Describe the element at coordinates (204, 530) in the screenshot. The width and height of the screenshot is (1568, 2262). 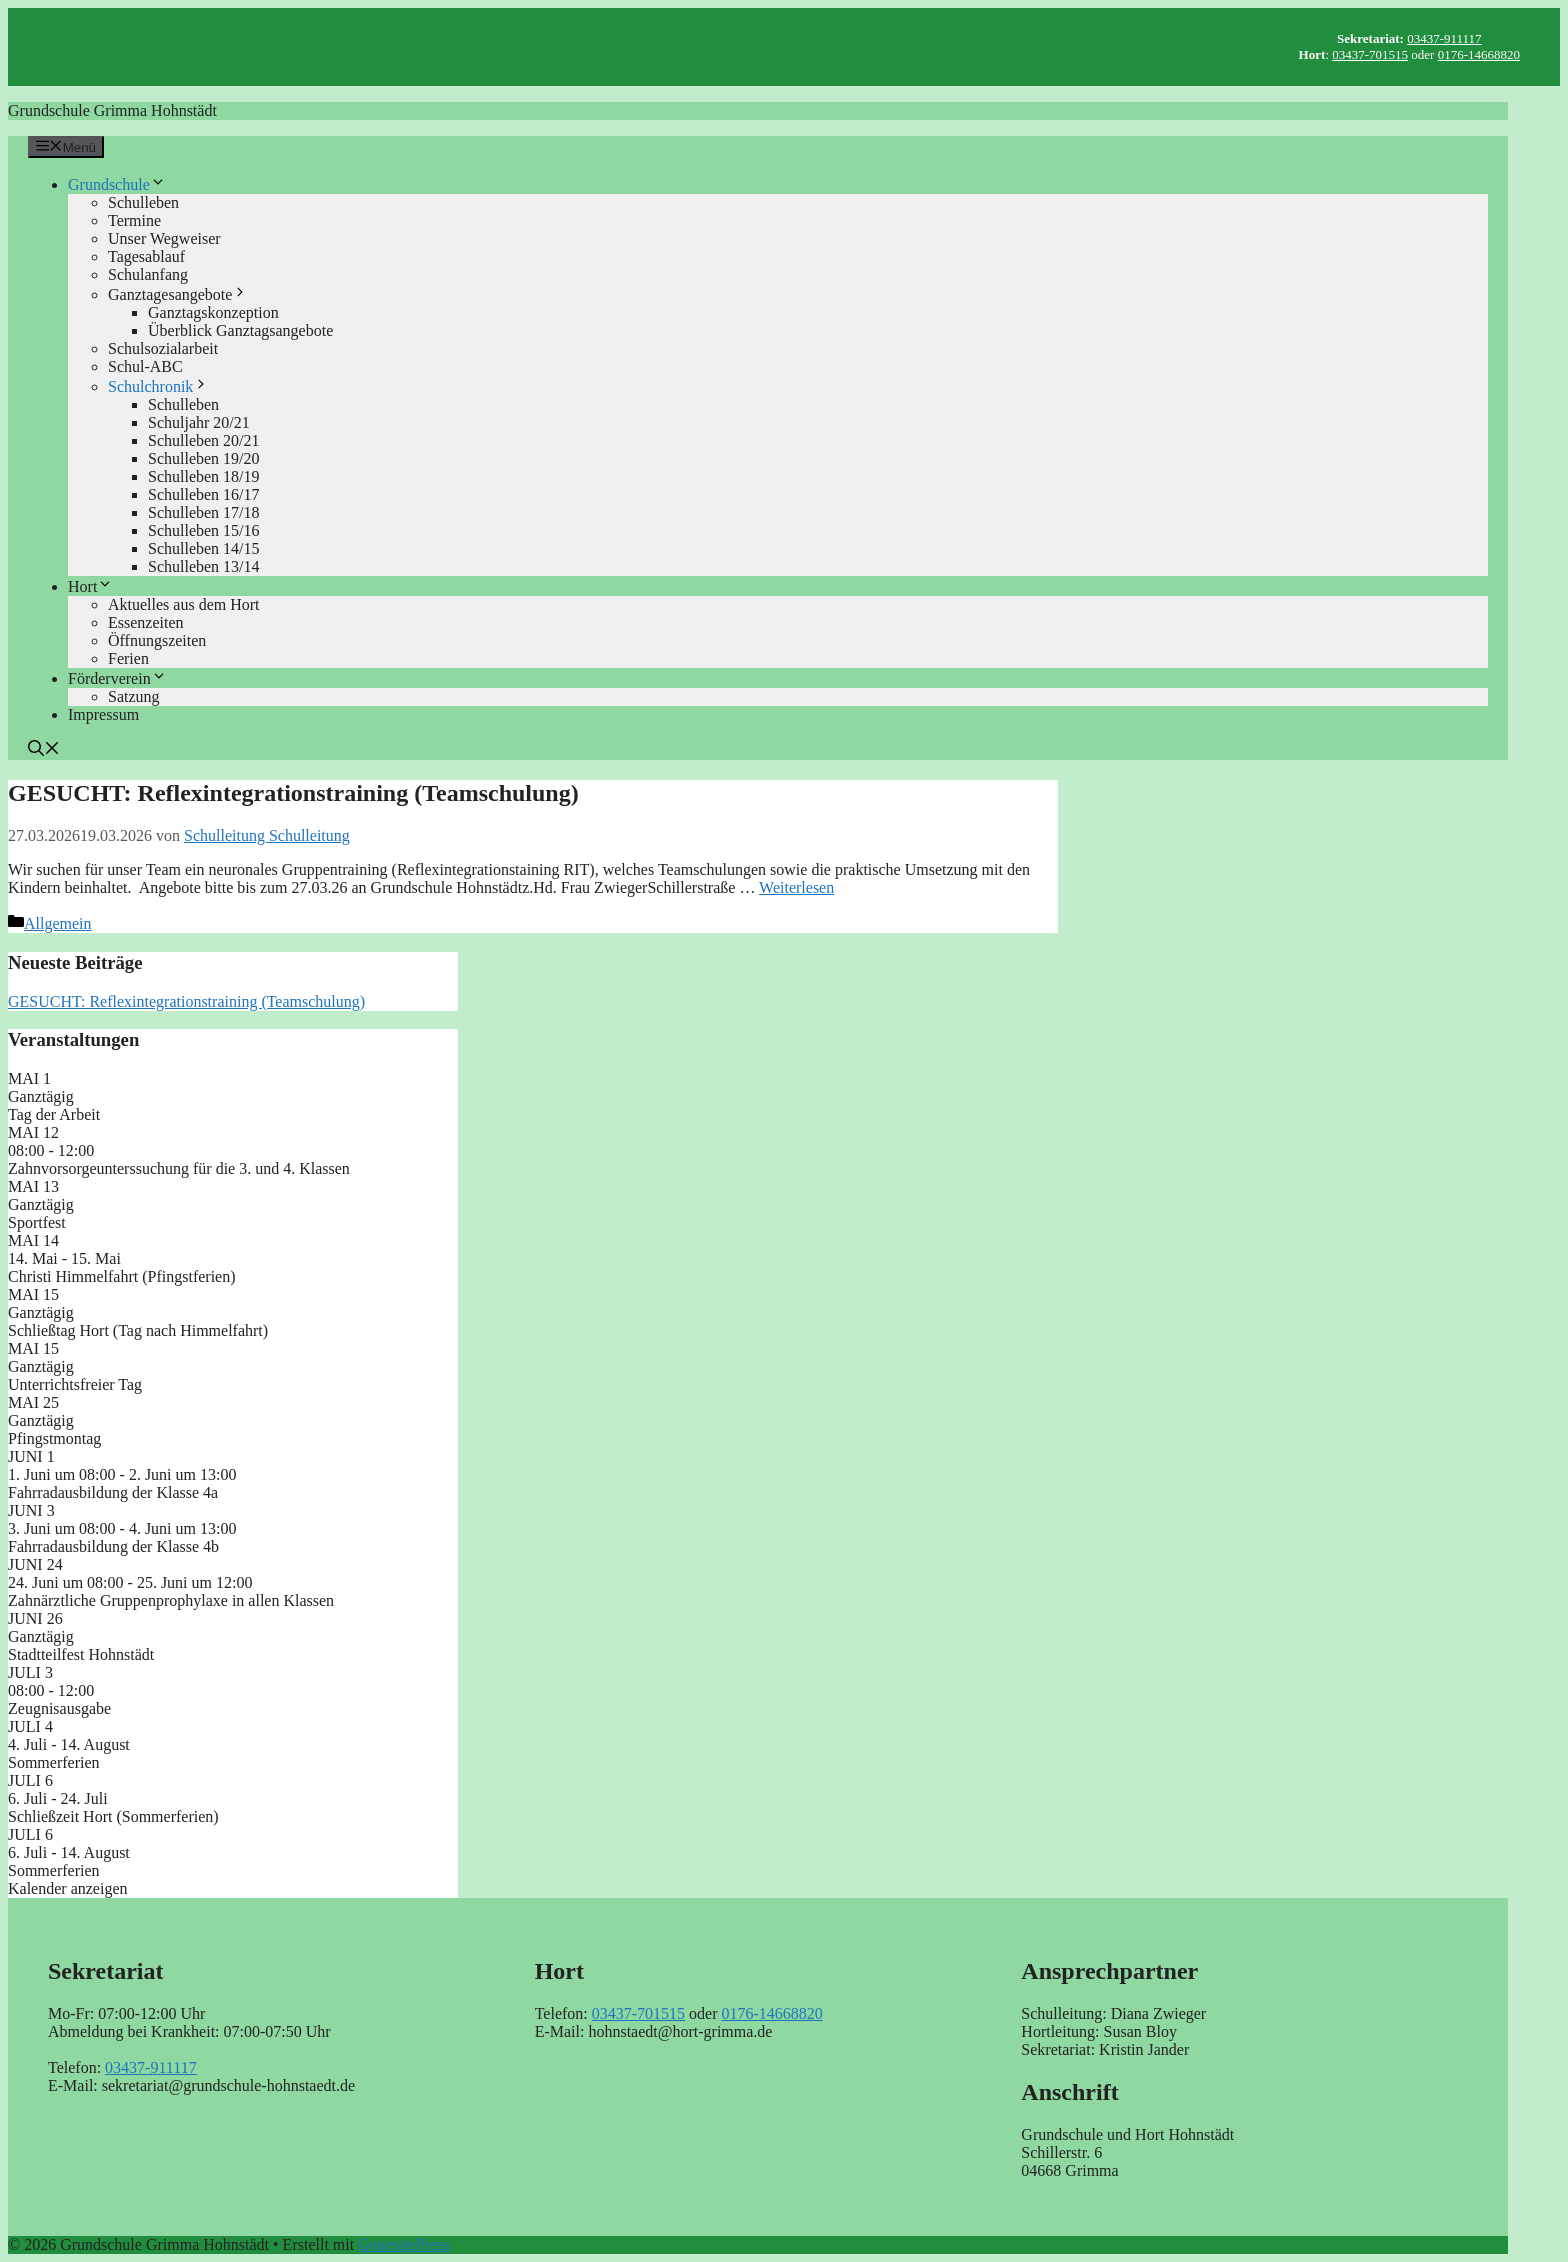
I see `Schulleben 15/16` at that location.